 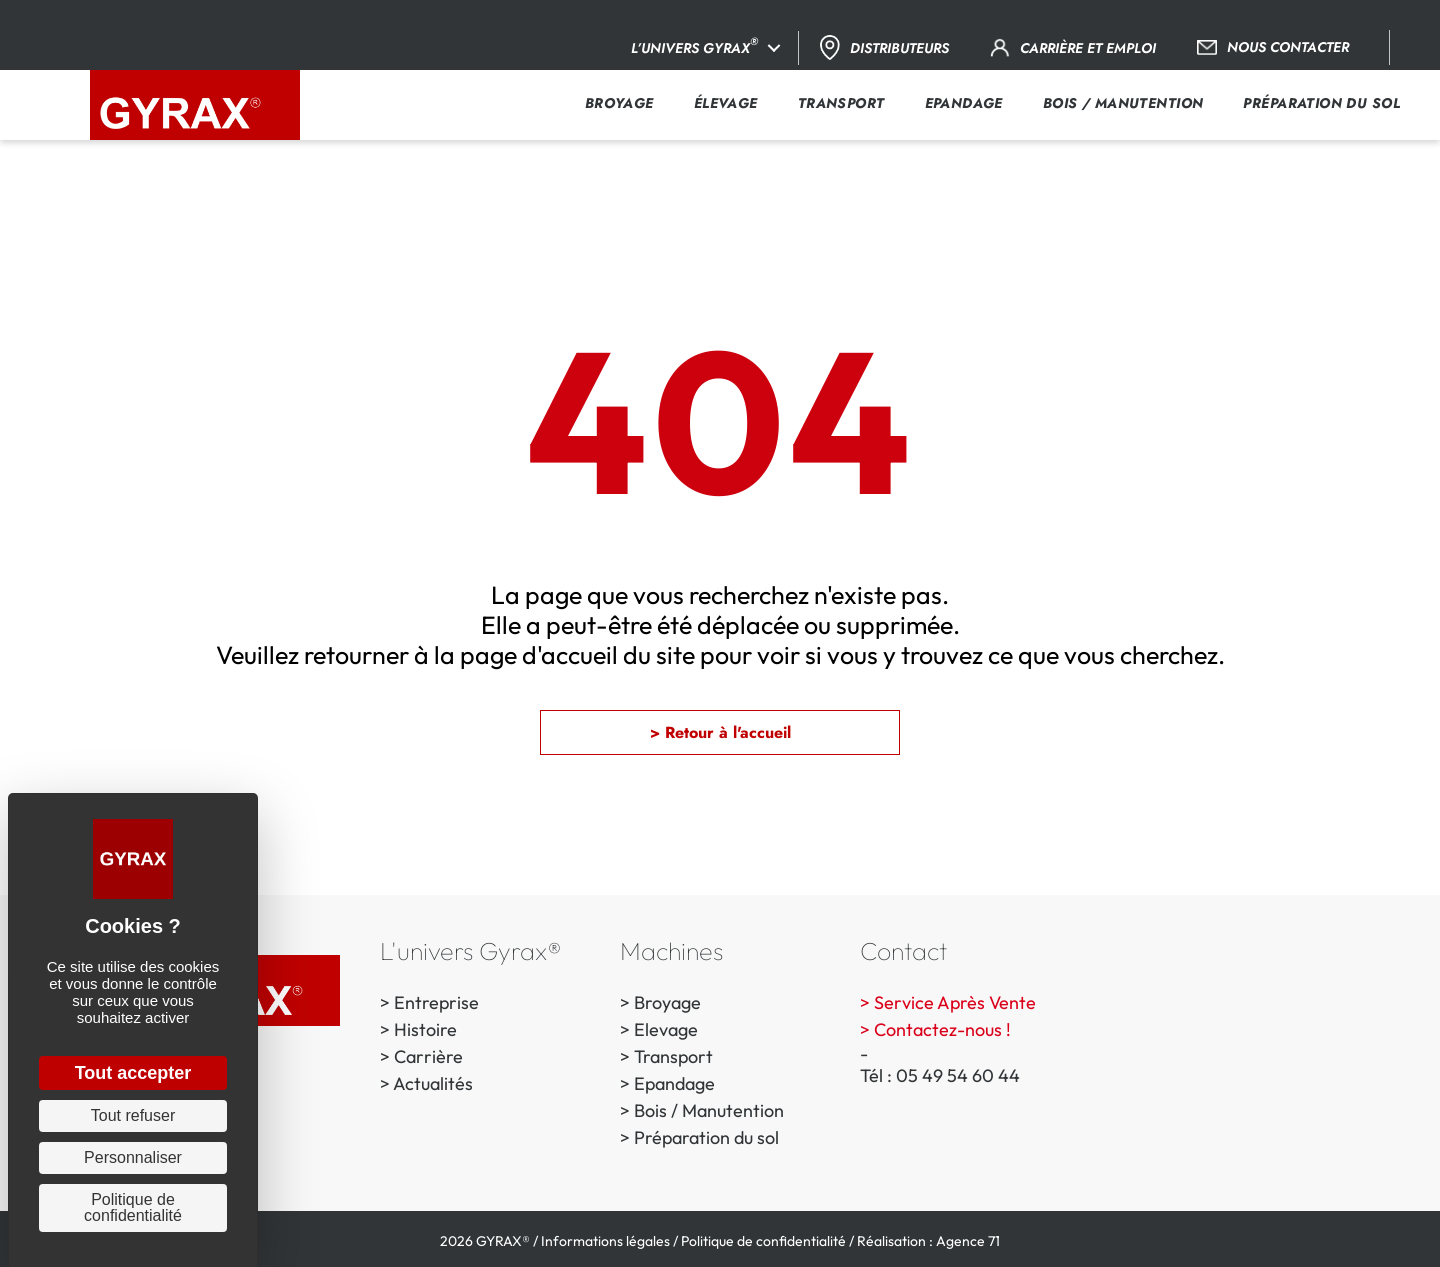 I want to click on [button], so click(x=774, y=48).